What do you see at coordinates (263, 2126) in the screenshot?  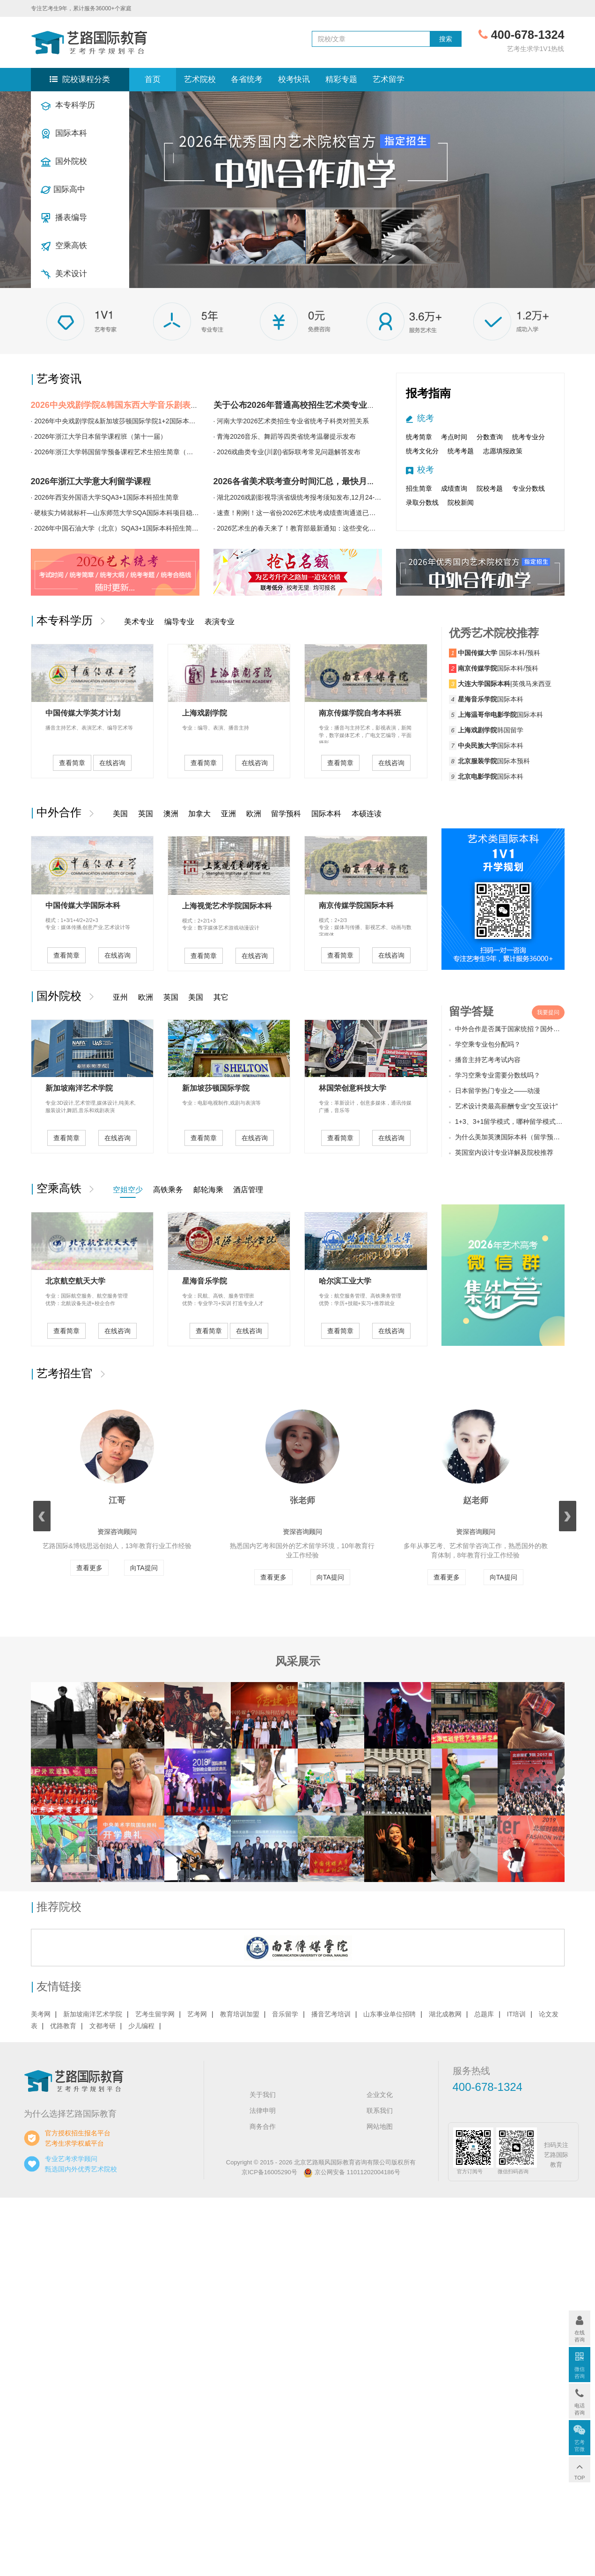 I see `商务合作` at bounding box center [263, 2126].